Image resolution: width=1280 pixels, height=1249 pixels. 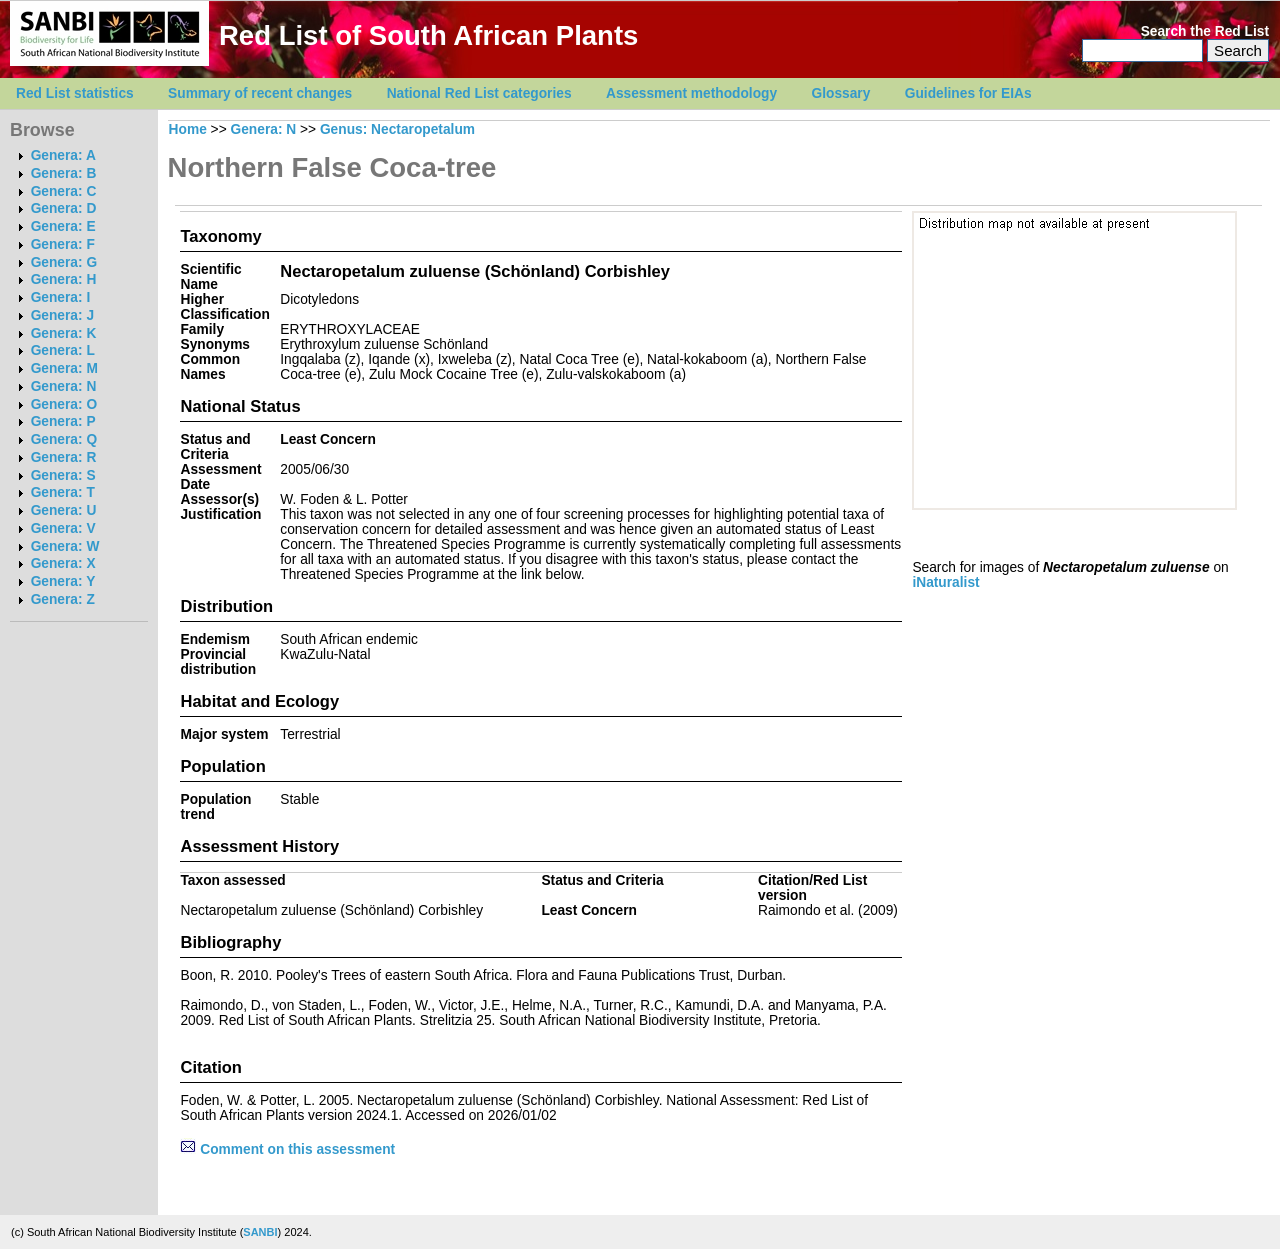 What do you see at coordinates (65, 546) in the screenshot?
I see `Genera: W` at bounding box center [65, 546].